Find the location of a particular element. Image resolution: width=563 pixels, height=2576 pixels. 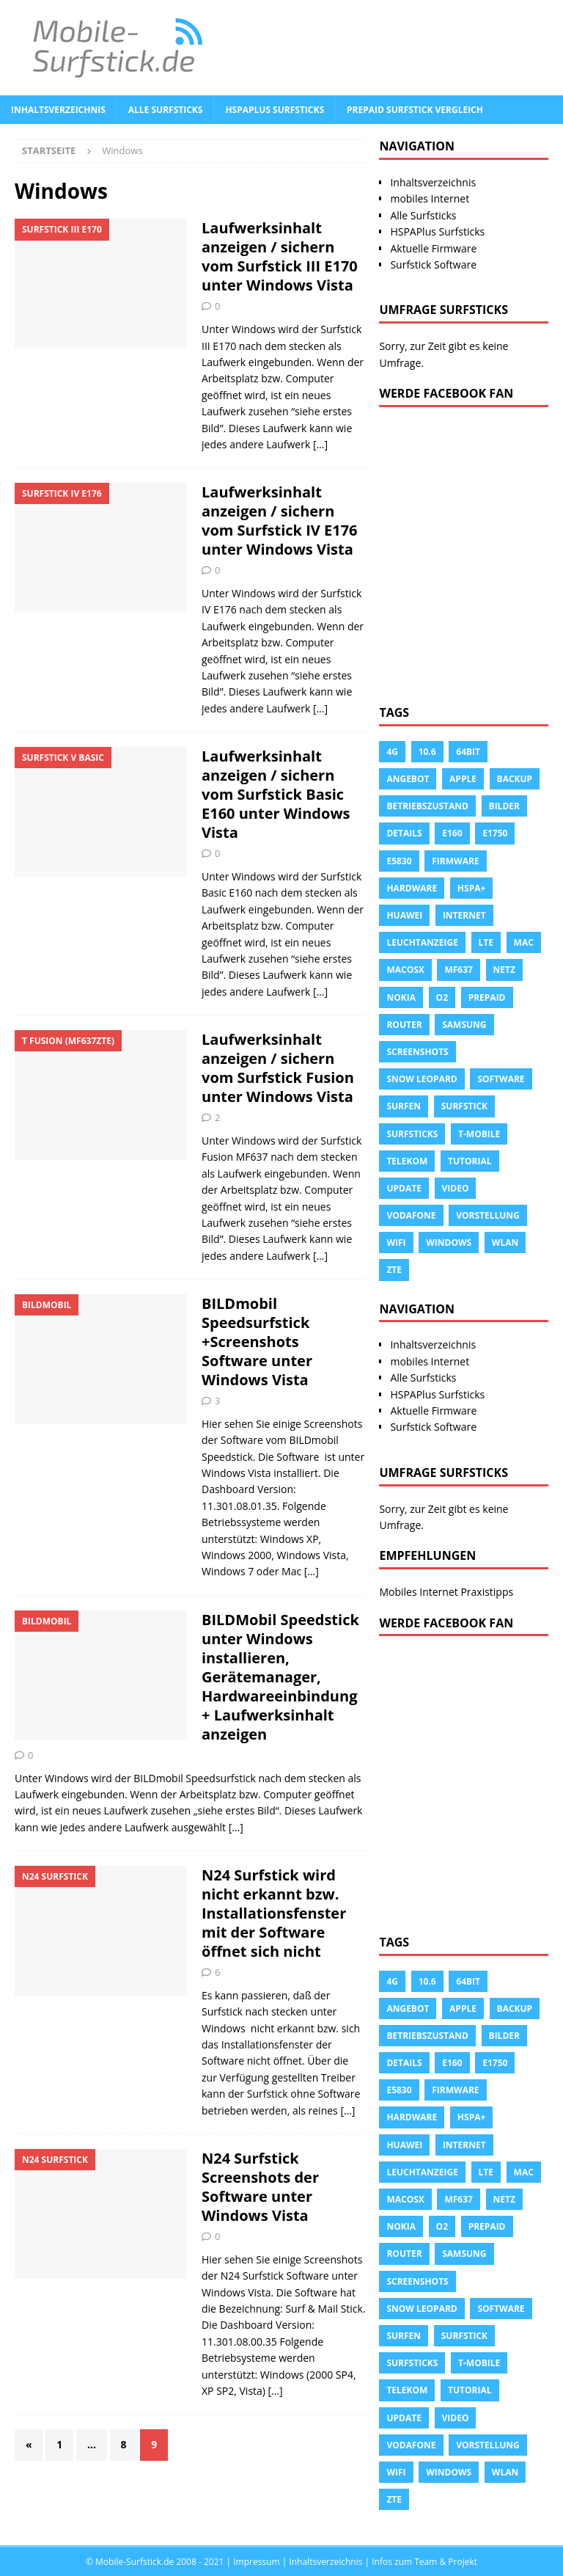

Vorstellung is located at coordinates (488, 1215).